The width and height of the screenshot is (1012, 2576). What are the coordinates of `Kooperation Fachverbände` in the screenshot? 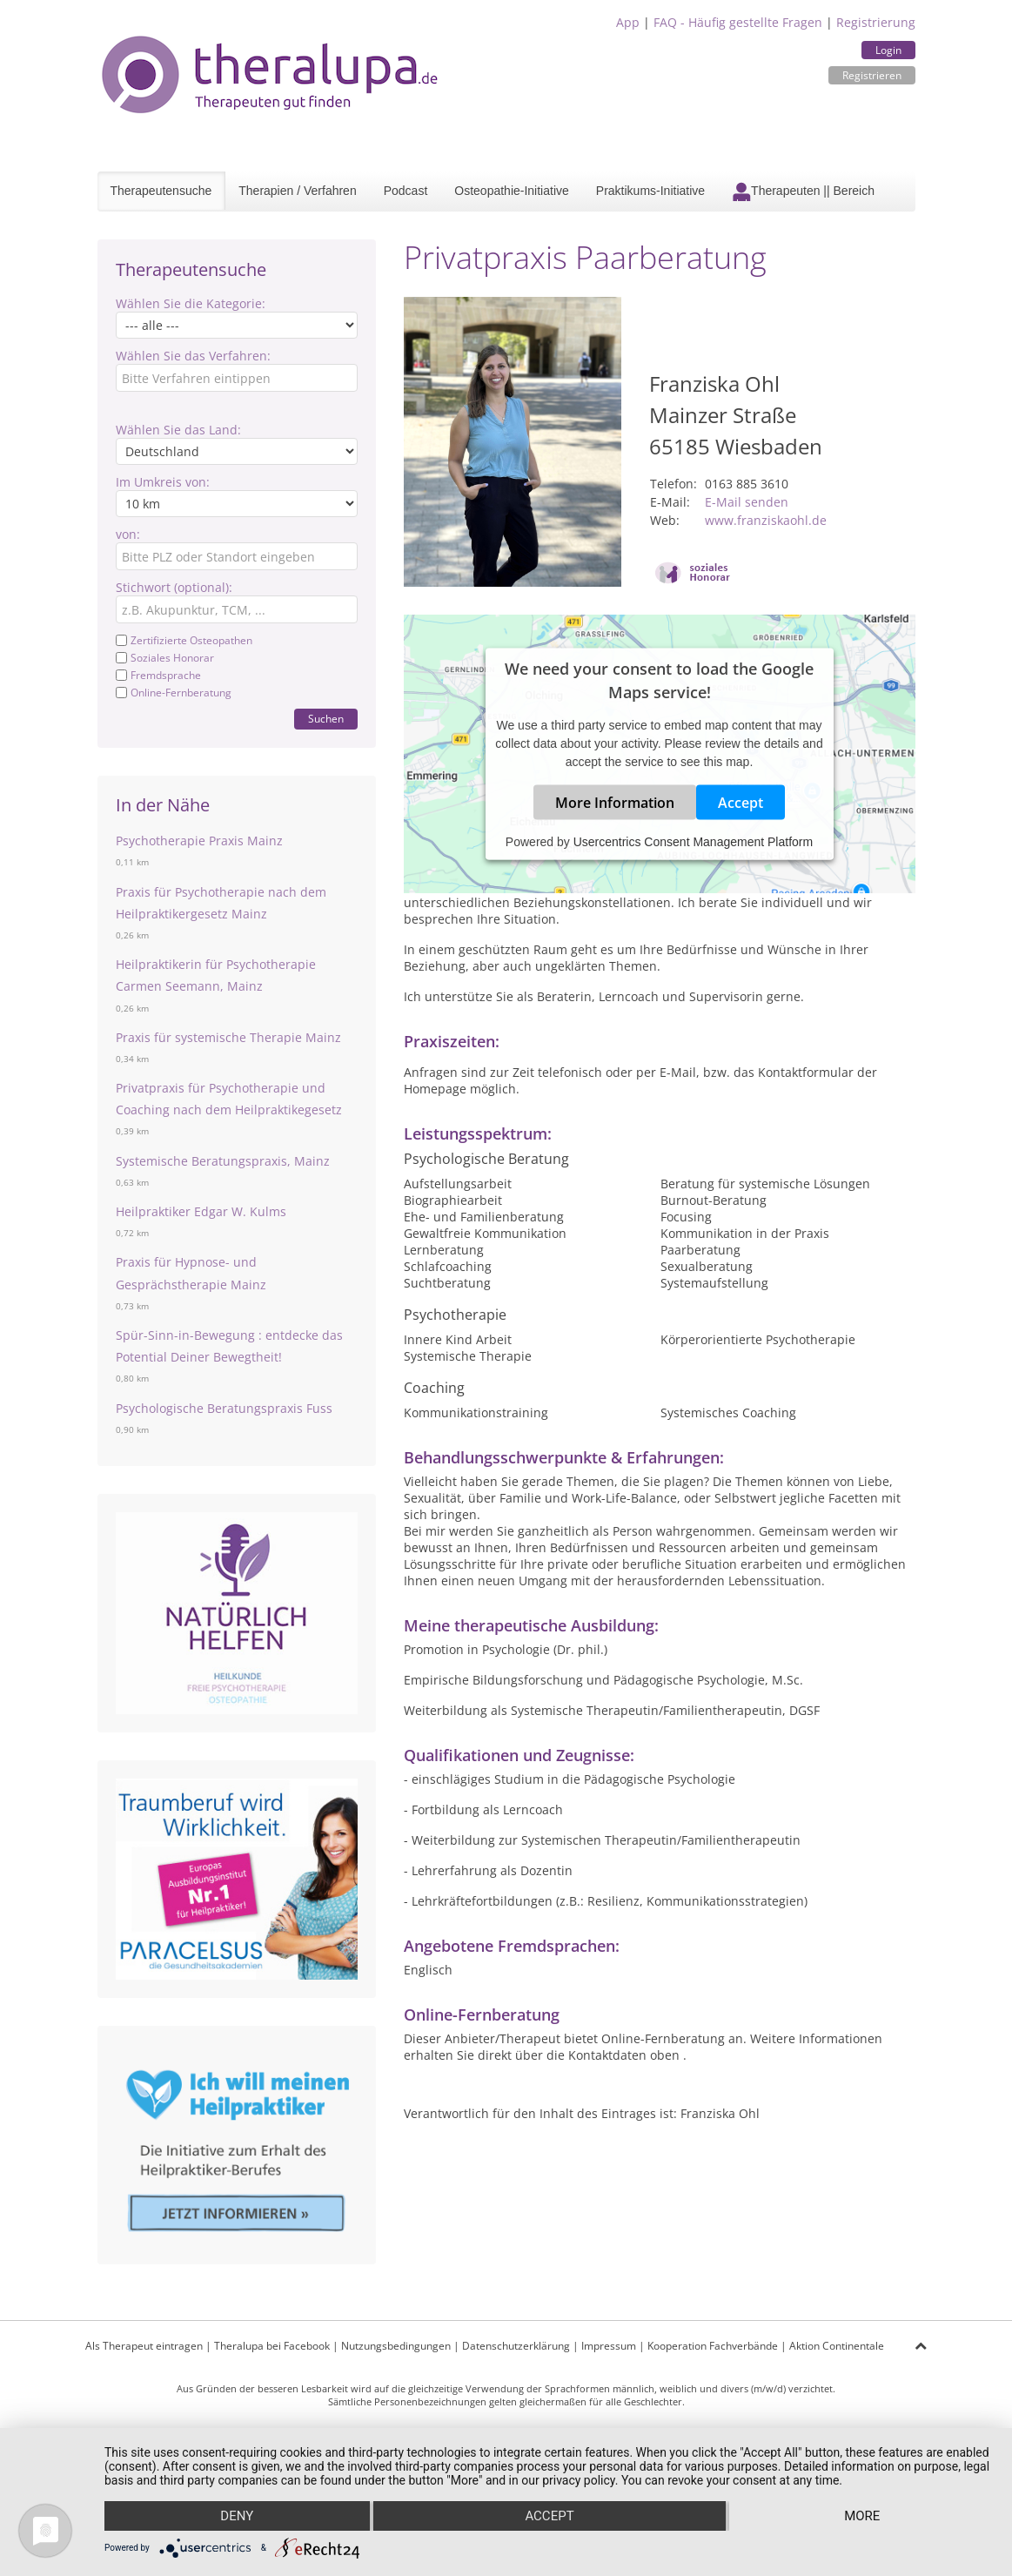 It's located at (712, 2345).